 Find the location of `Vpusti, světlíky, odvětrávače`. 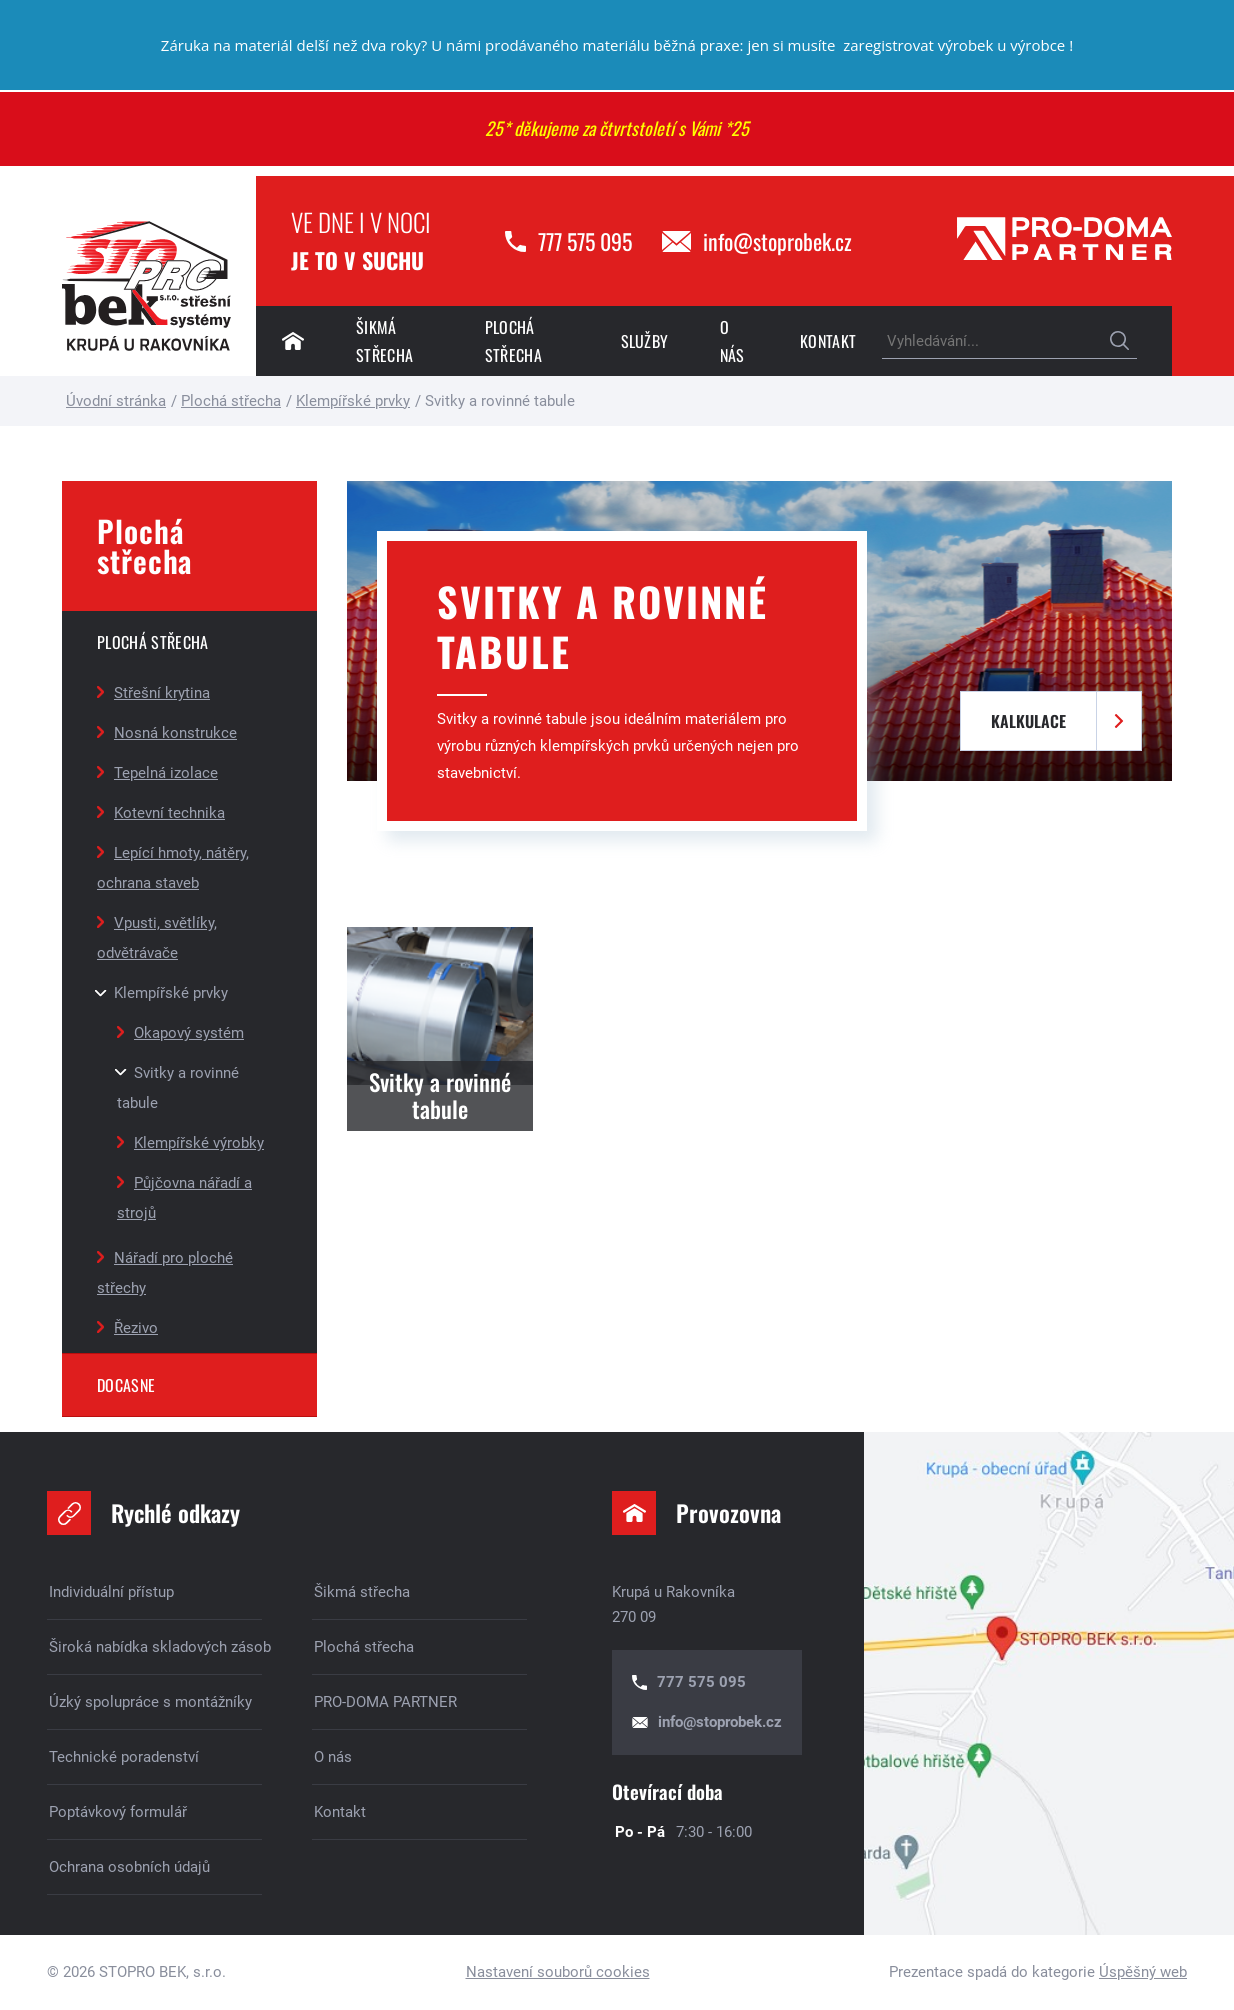

Vpusti, světlíky, odvětrávače is located at coordinates (157, 938).